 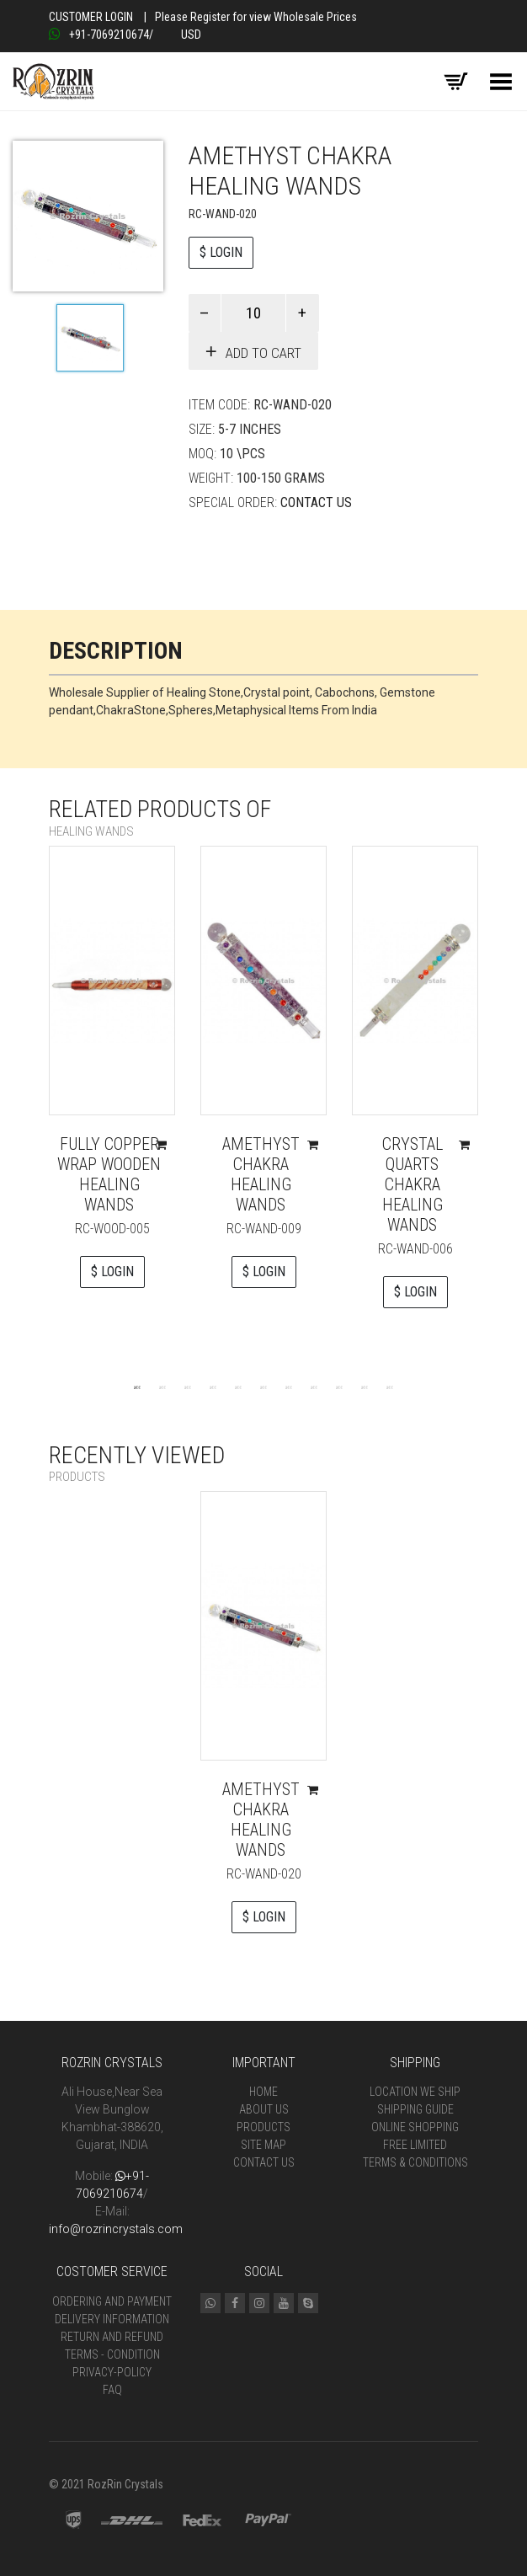 I want to click on 6 [tab], so click(x=263, y=1386).